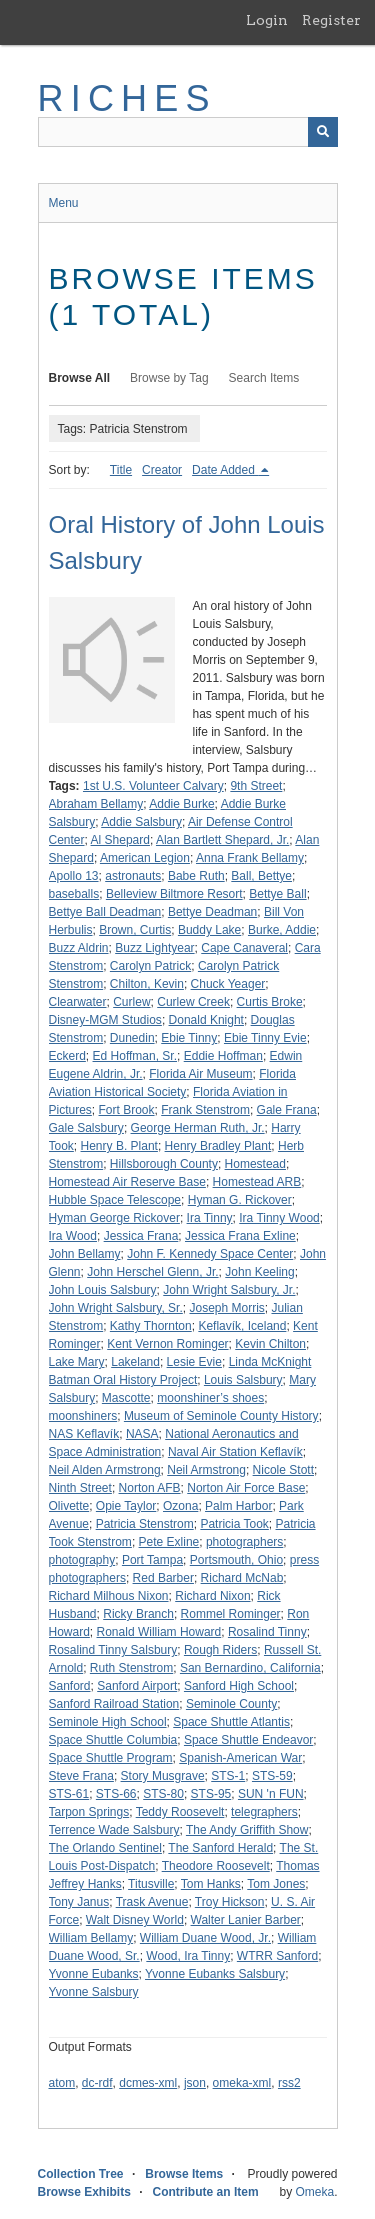 The image size is (375, 2219). I want to click on Collection Tree, so click(81, 2174).